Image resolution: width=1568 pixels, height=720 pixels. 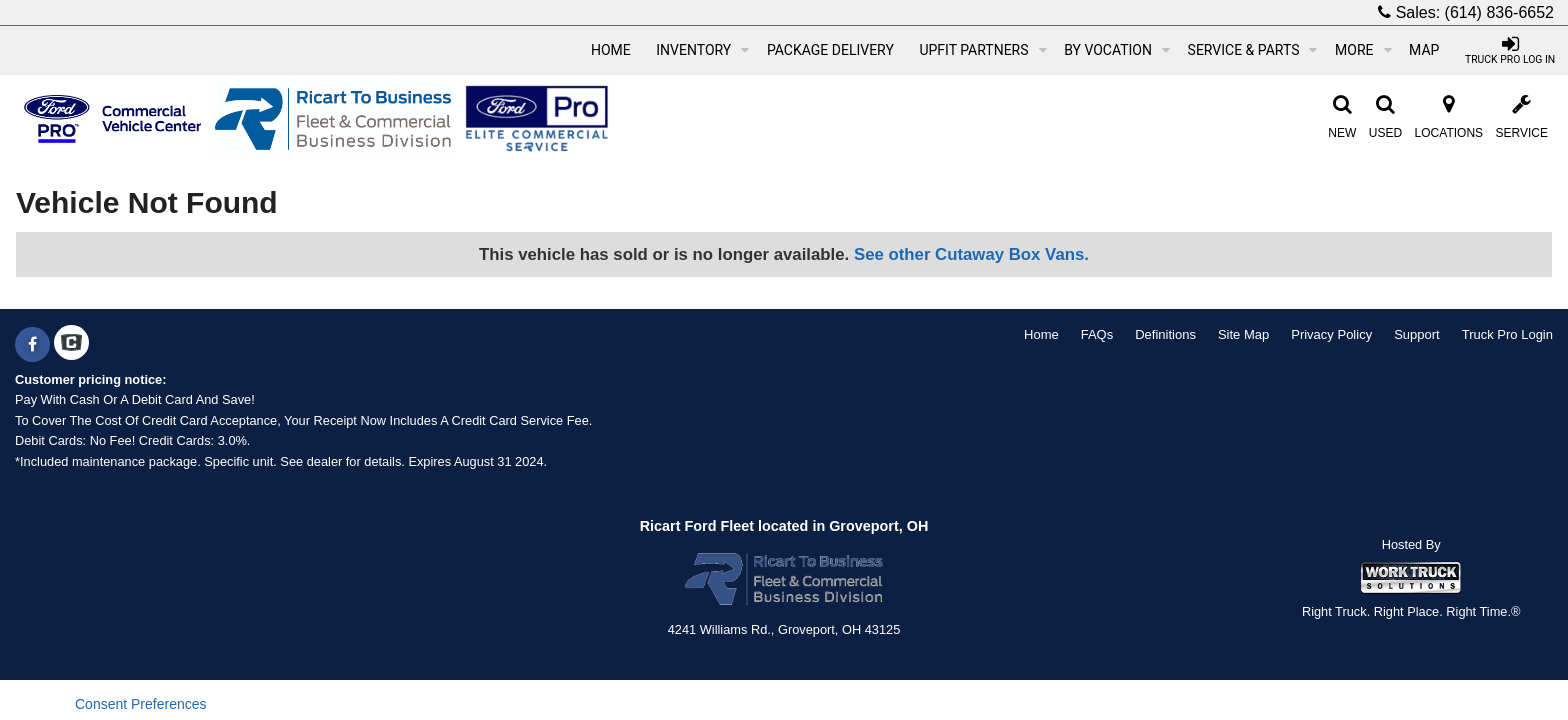 What do you see at coordinates (1363, 50) in the screenshot?
I see `More` at bounding box center [1363, 50].